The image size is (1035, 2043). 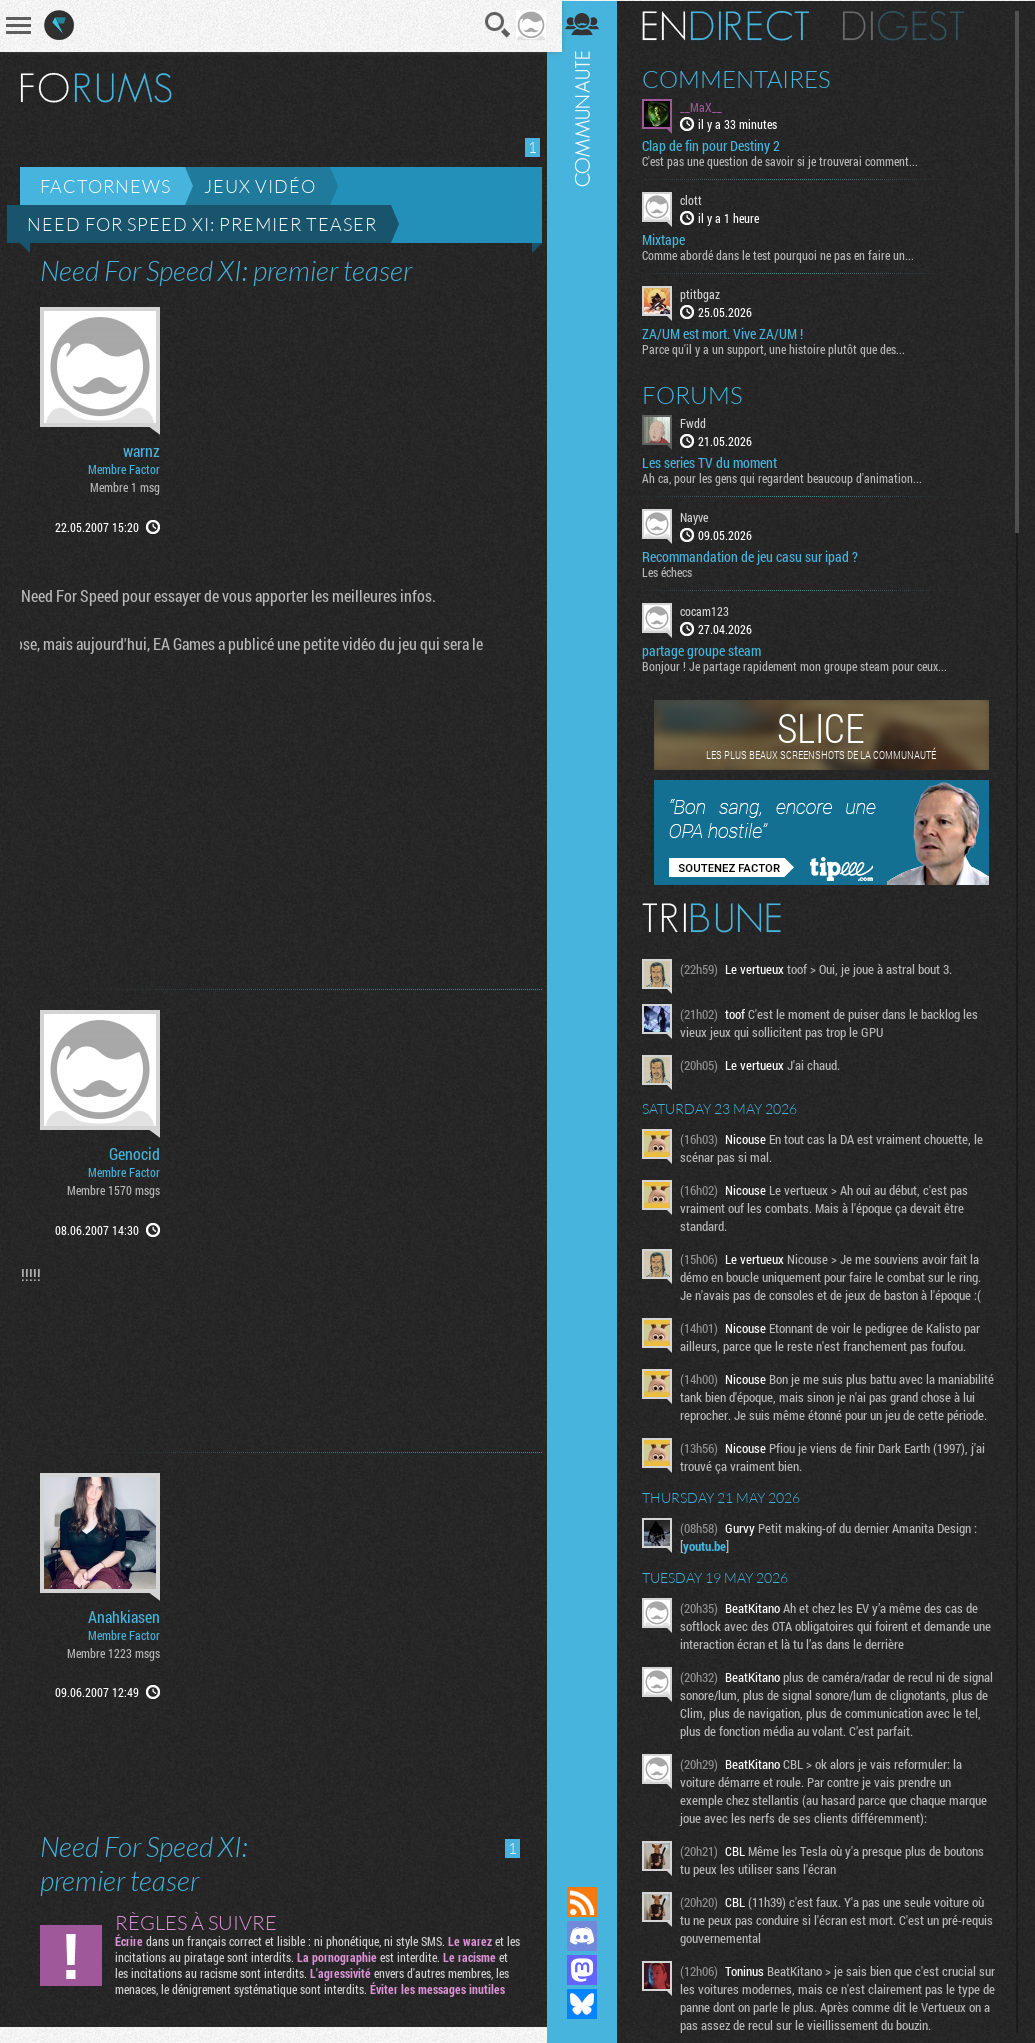 What do you see at coordinates (700, 394) in the screenshot?
I see `Forums` at bounding box center [700, 394].